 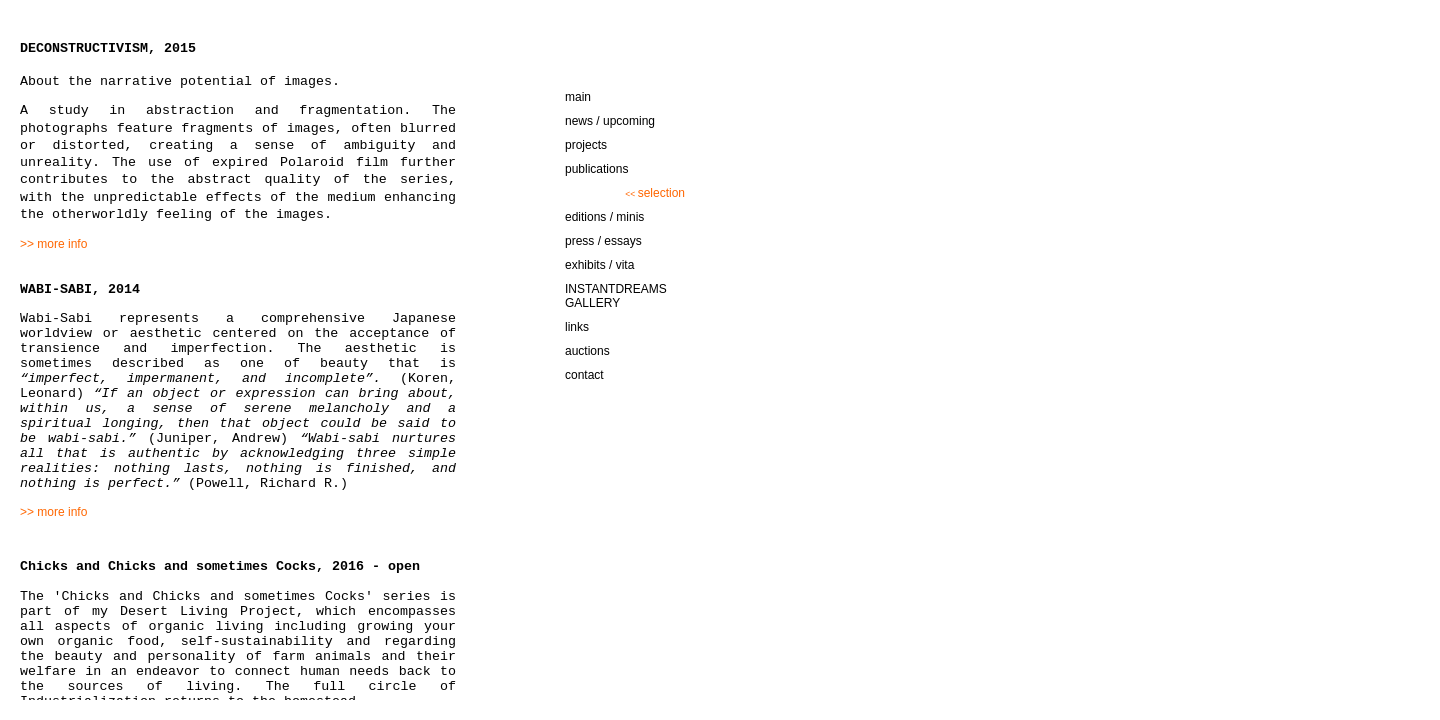 I want to click on news / upcoming, so click(x=610, y=121).